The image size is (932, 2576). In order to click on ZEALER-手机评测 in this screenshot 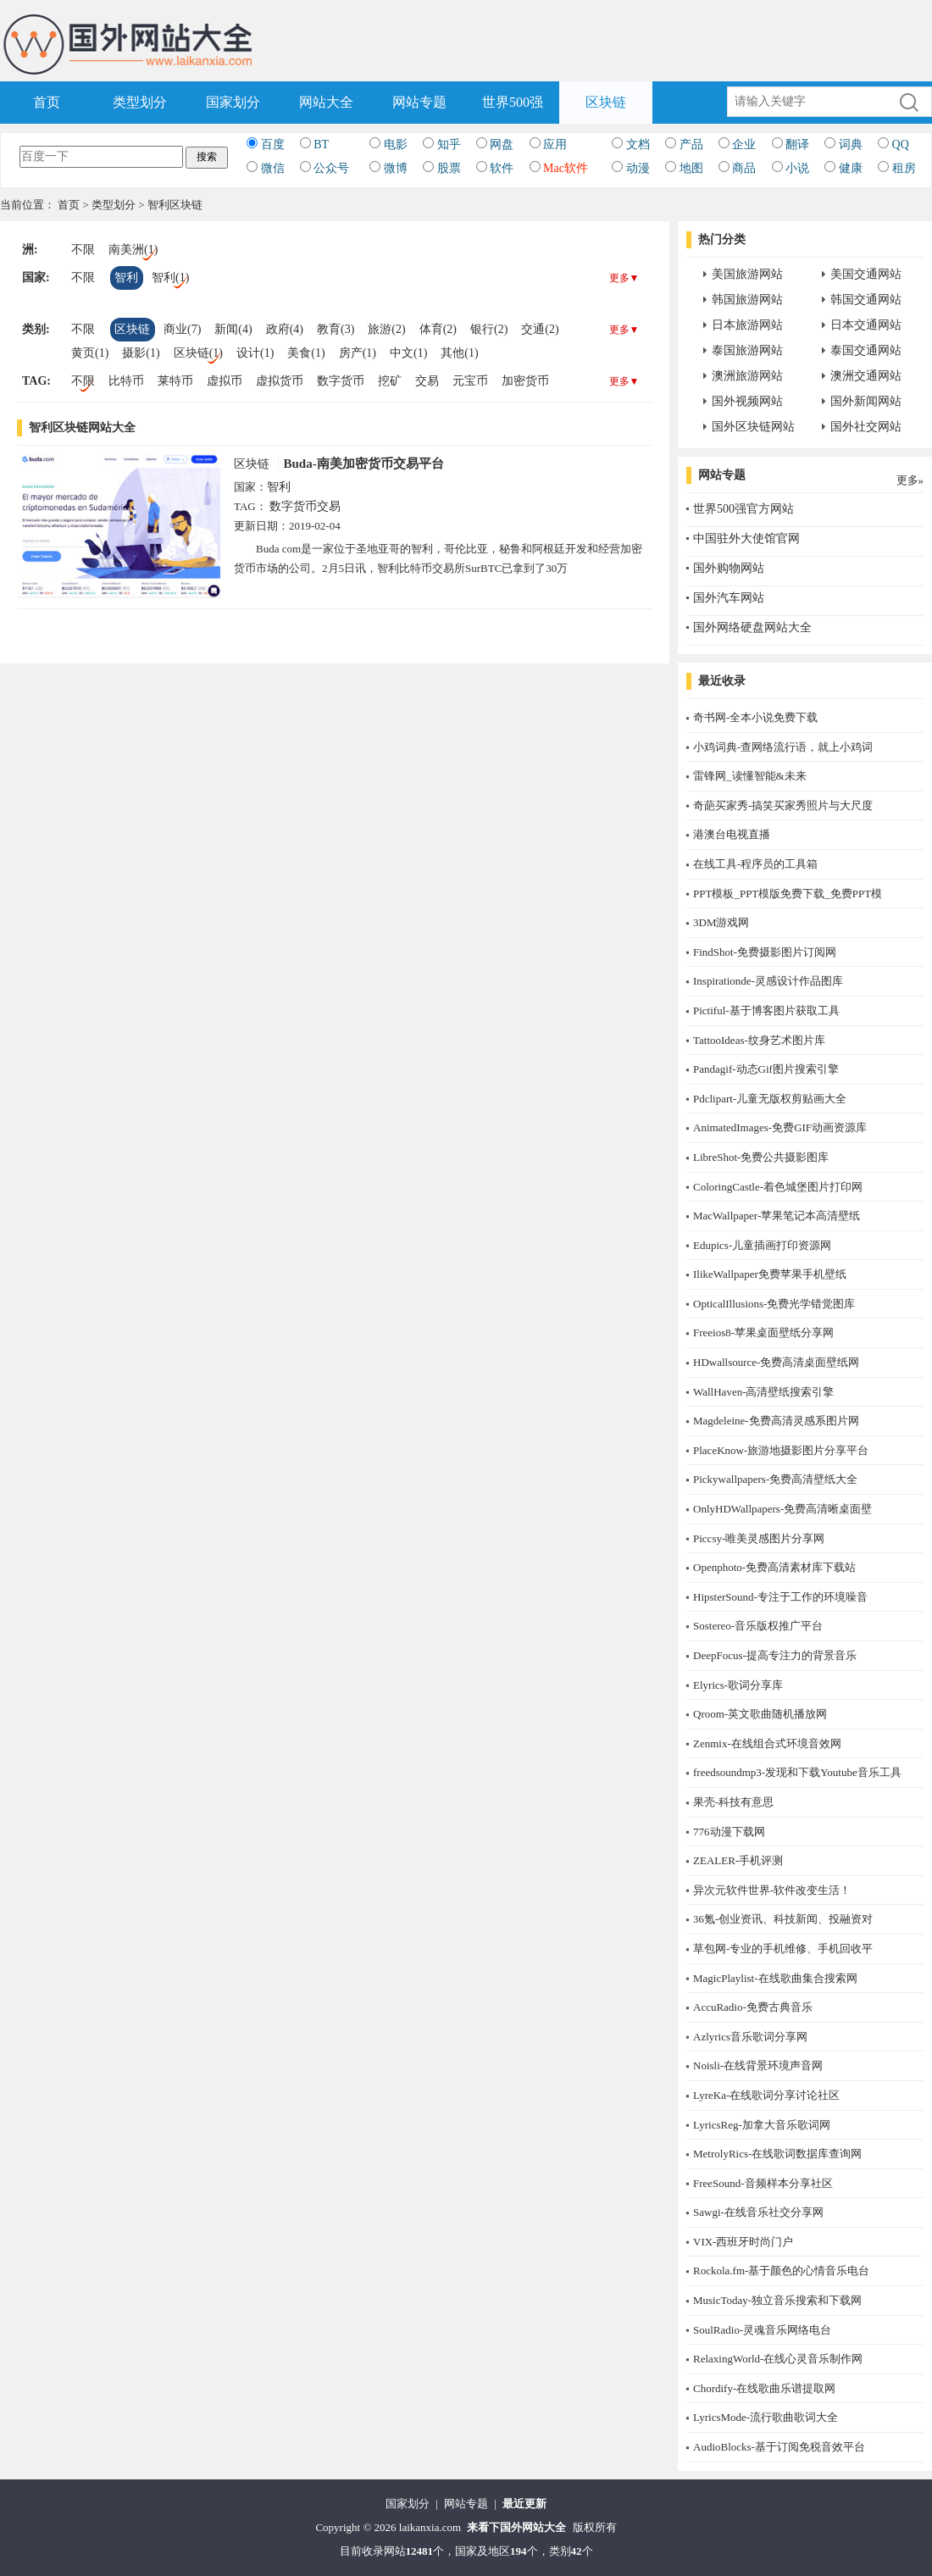, I will do `click(738, 1860)`.